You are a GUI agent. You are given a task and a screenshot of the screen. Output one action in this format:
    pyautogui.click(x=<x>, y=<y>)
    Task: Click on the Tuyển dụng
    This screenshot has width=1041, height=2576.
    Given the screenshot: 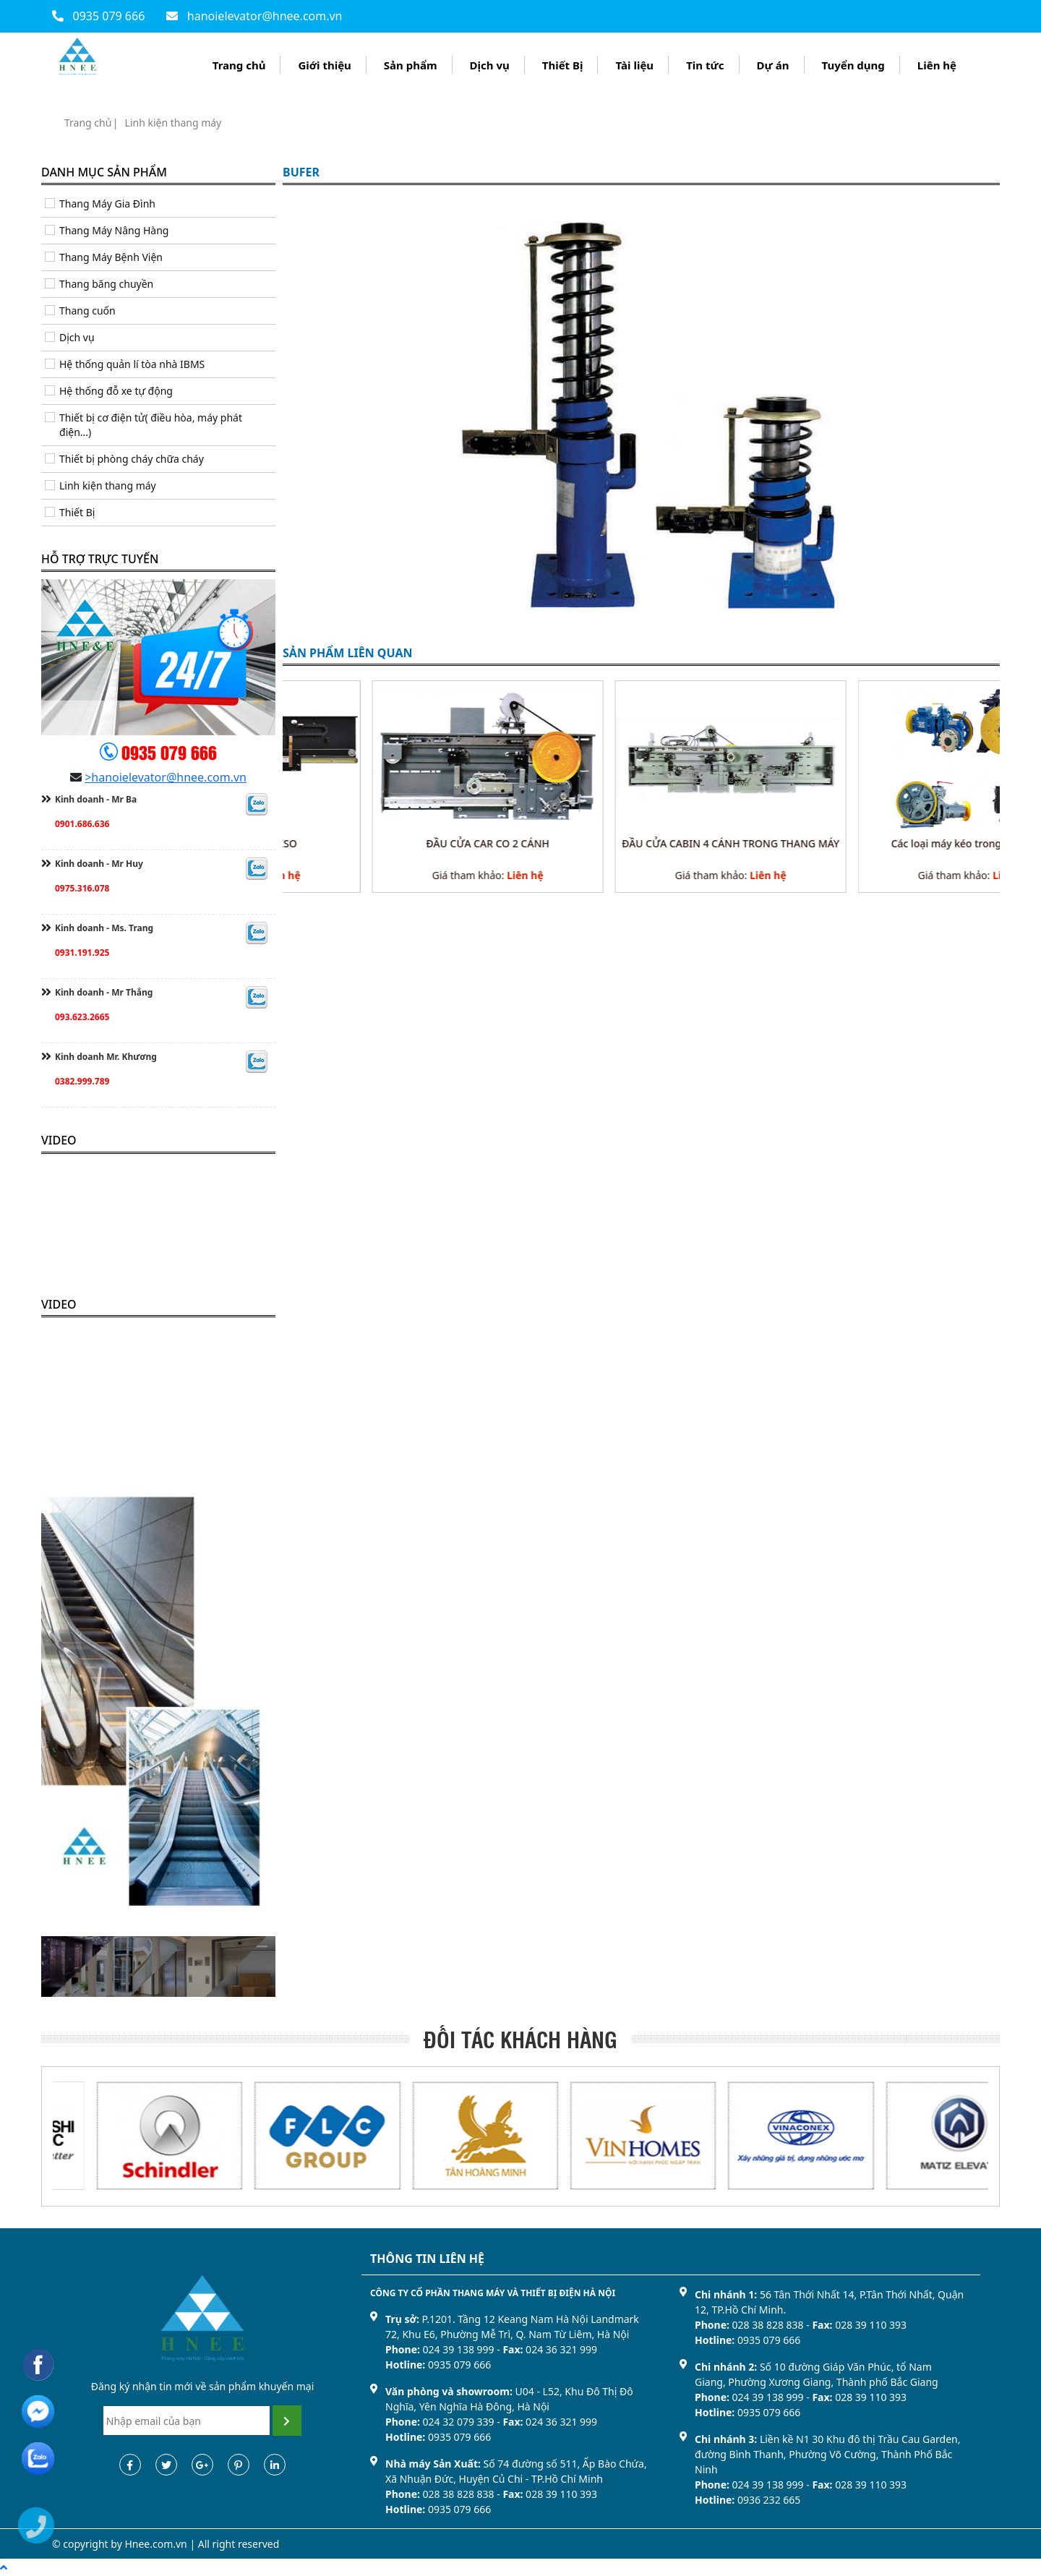 What is the action you would take?
    pyautogui.click(x=853, y=65)
    